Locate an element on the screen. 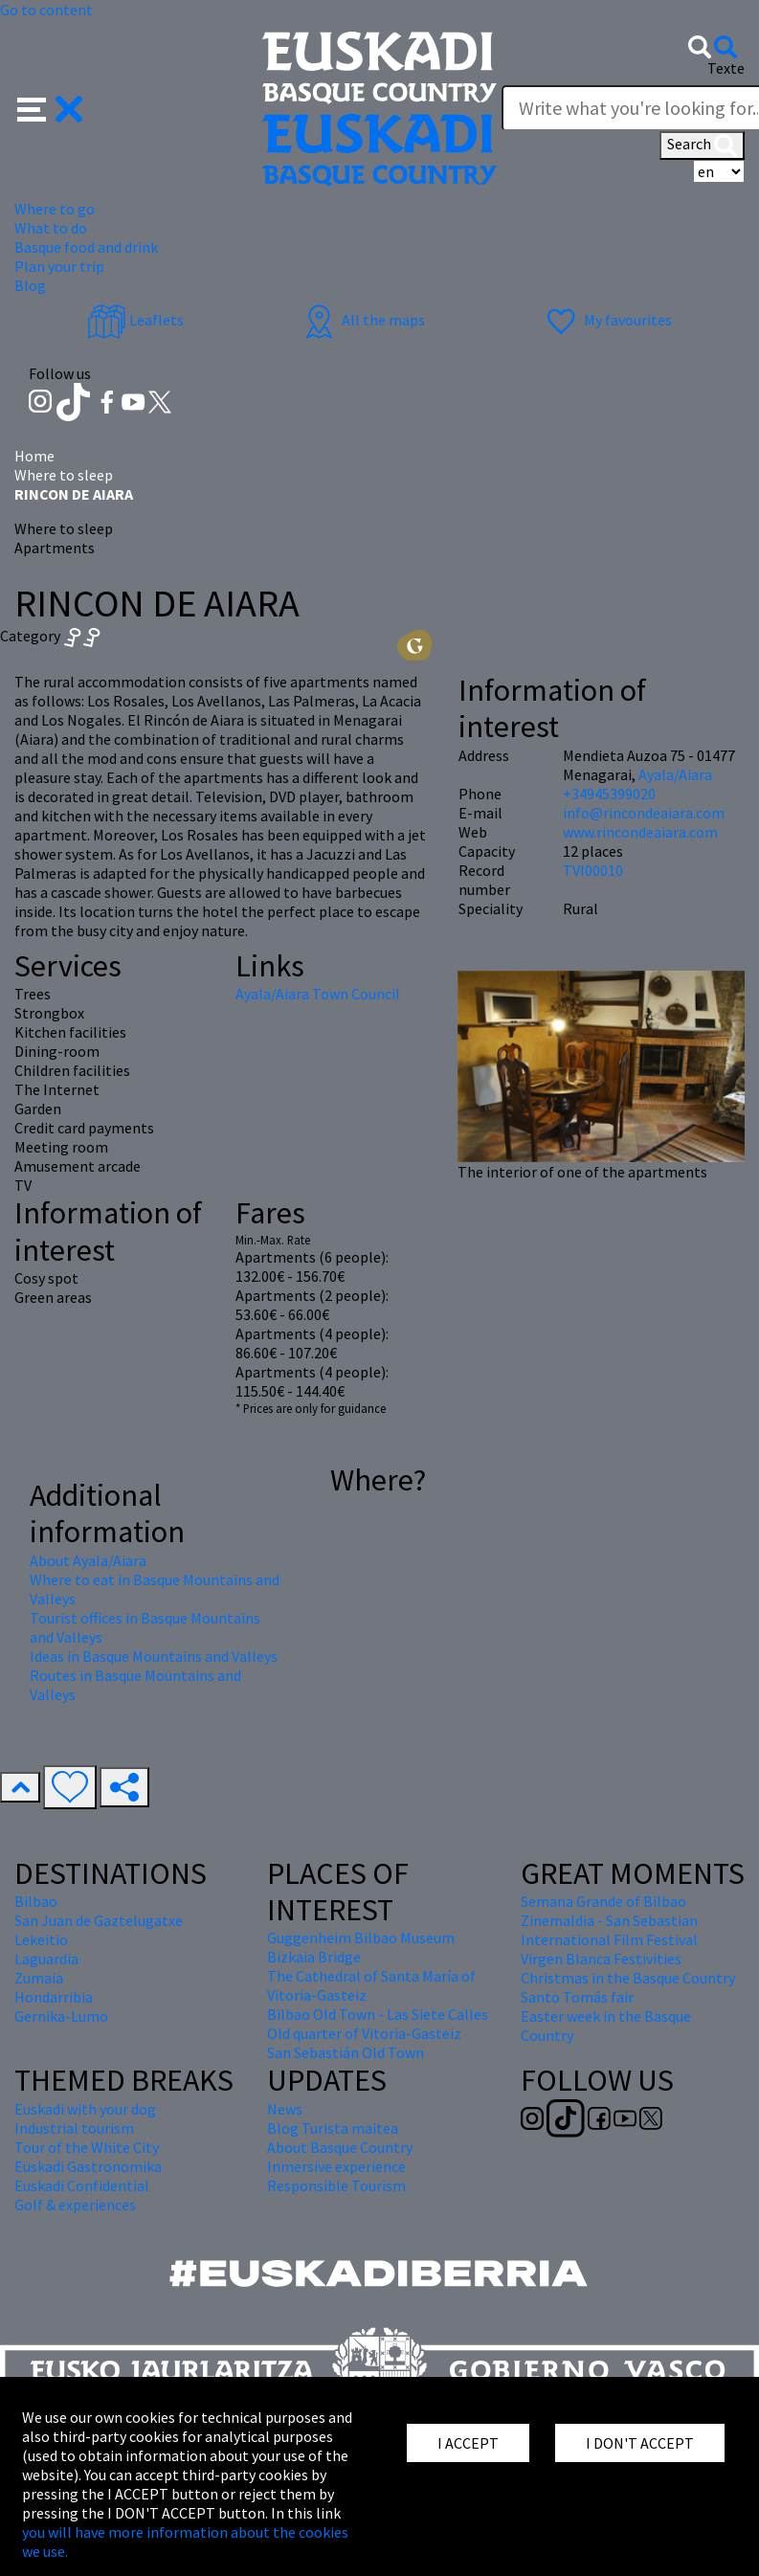  About Basque Country is located at coordinates (340, 2147).